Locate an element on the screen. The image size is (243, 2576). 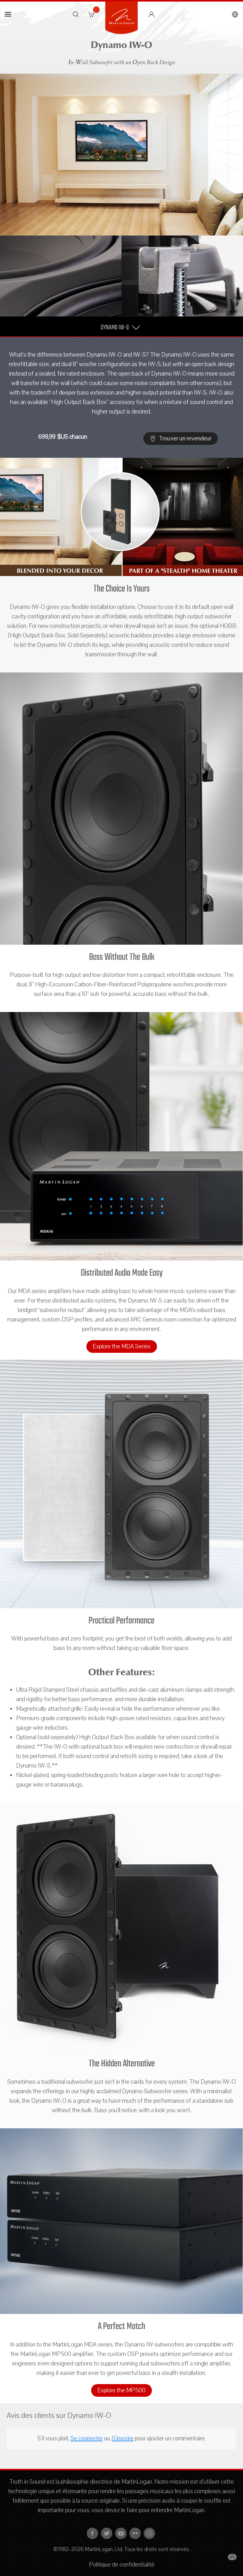
Trouver un revendeur is located at coordinates (180, 438).